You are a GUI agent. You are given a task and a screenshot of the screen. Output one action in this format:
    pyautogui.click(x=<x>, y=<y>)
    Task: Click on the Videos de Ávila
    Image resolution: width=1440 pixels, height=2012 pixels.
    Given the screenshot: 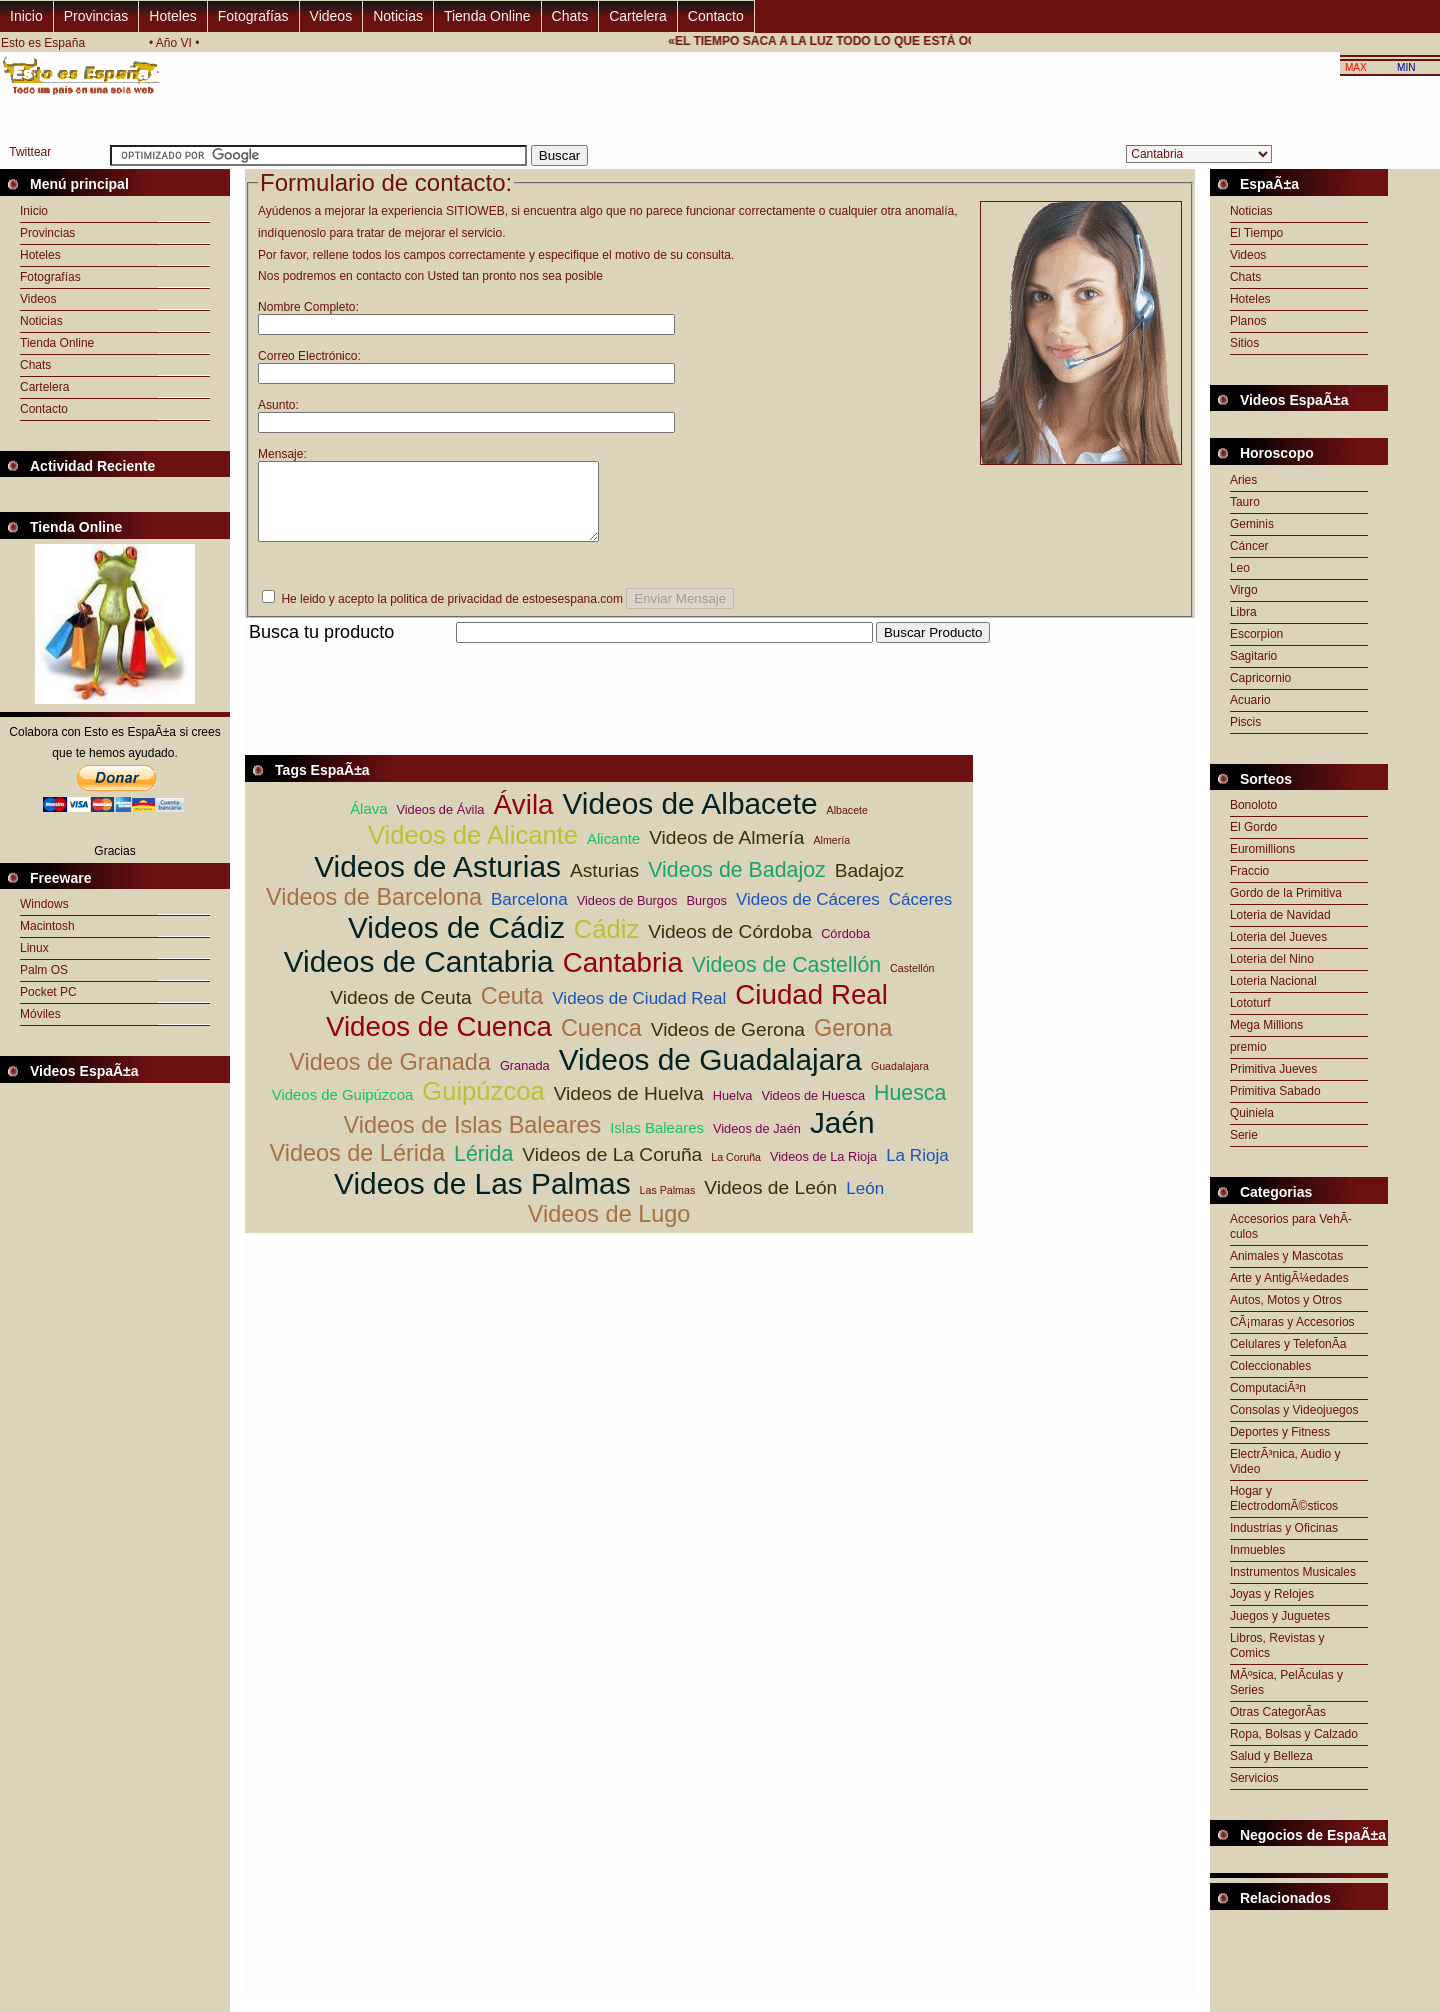 What is the action you would take?
    pyautogui.click(x=440, y=824)
    